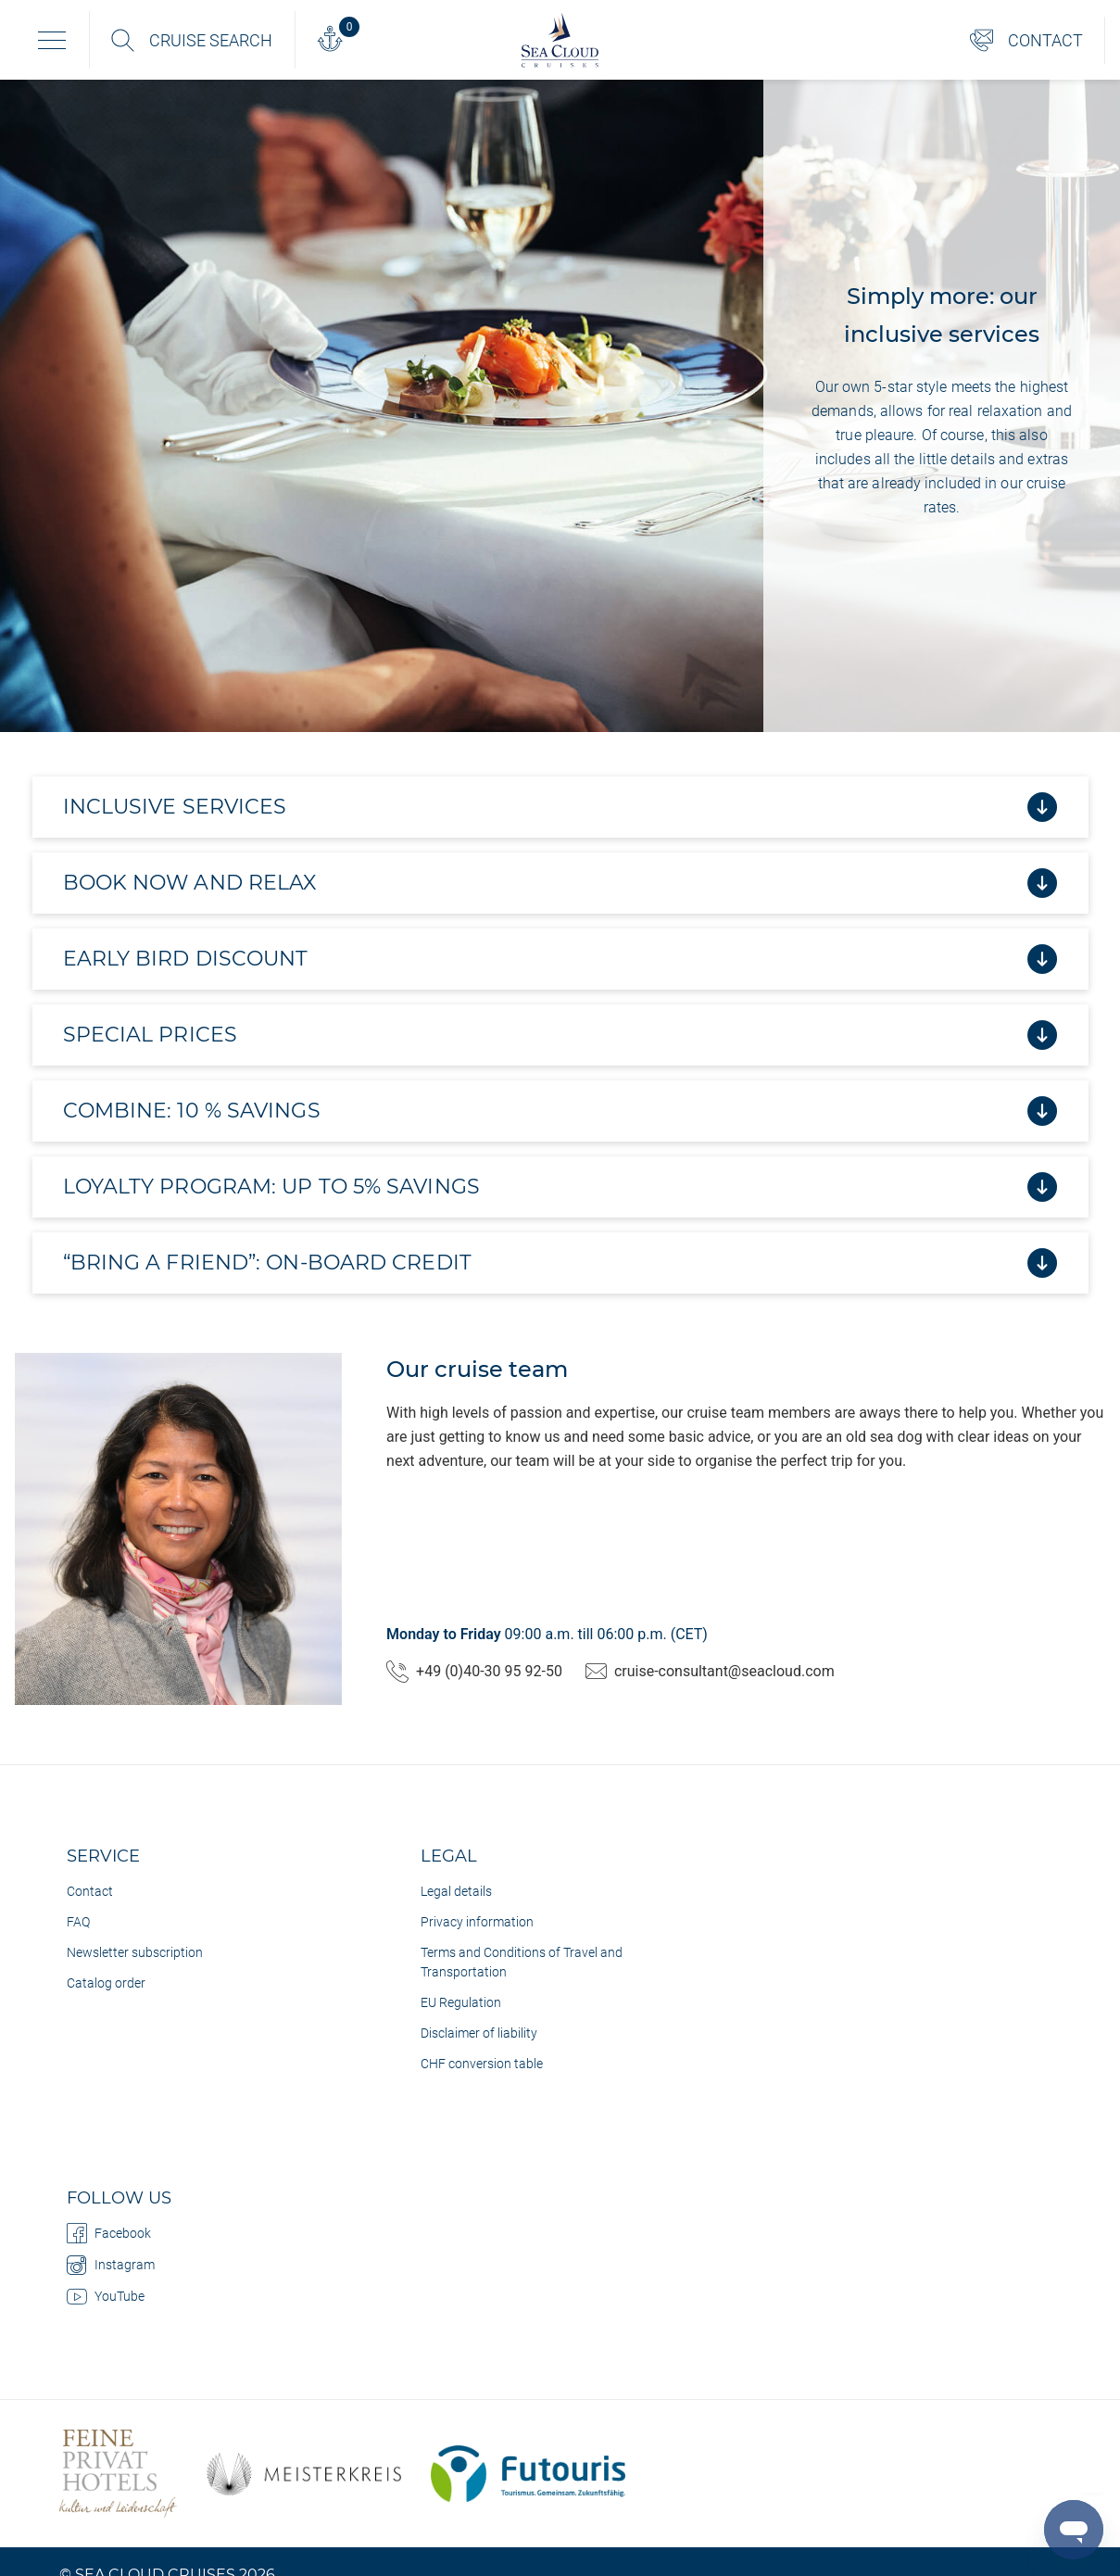 The width and height of the screenshot is (1120, 2576). I want to click on Newsletter subscription, so click(135, 1952).